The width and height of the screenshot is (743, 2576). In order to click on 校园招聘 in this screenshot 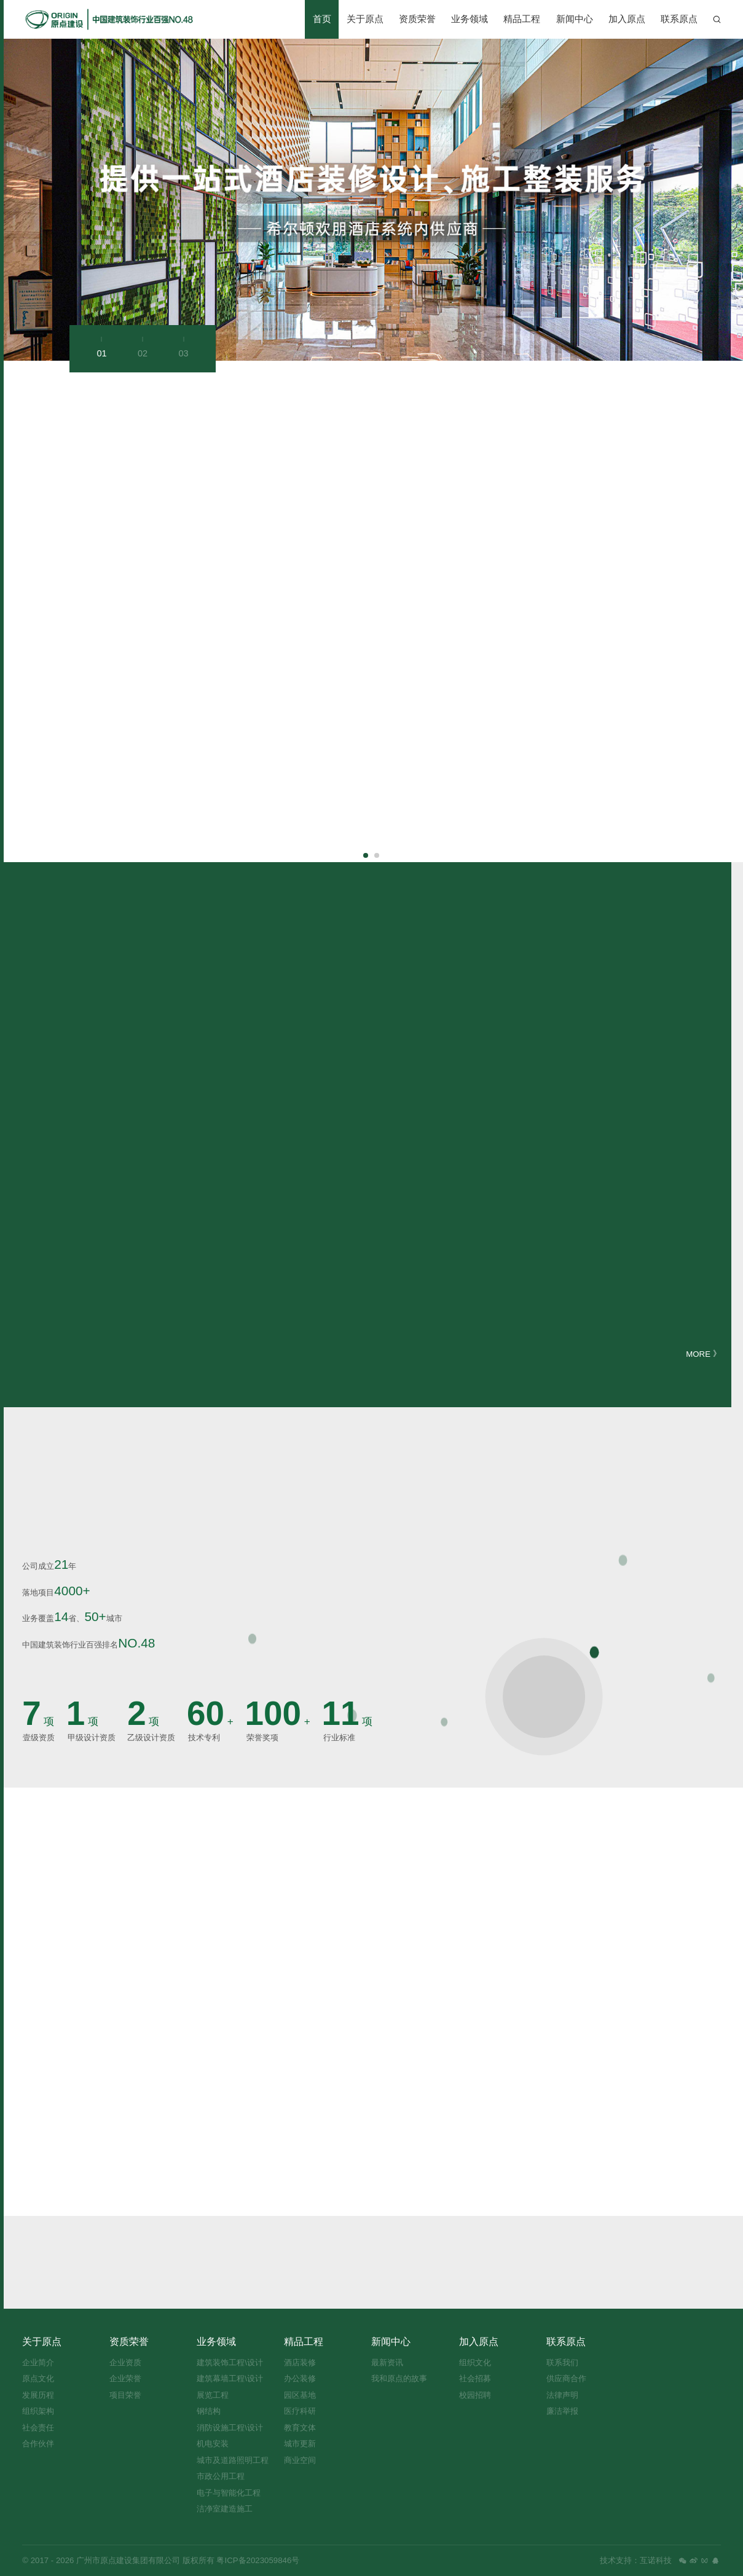, I will do `click(475, 2395)`.